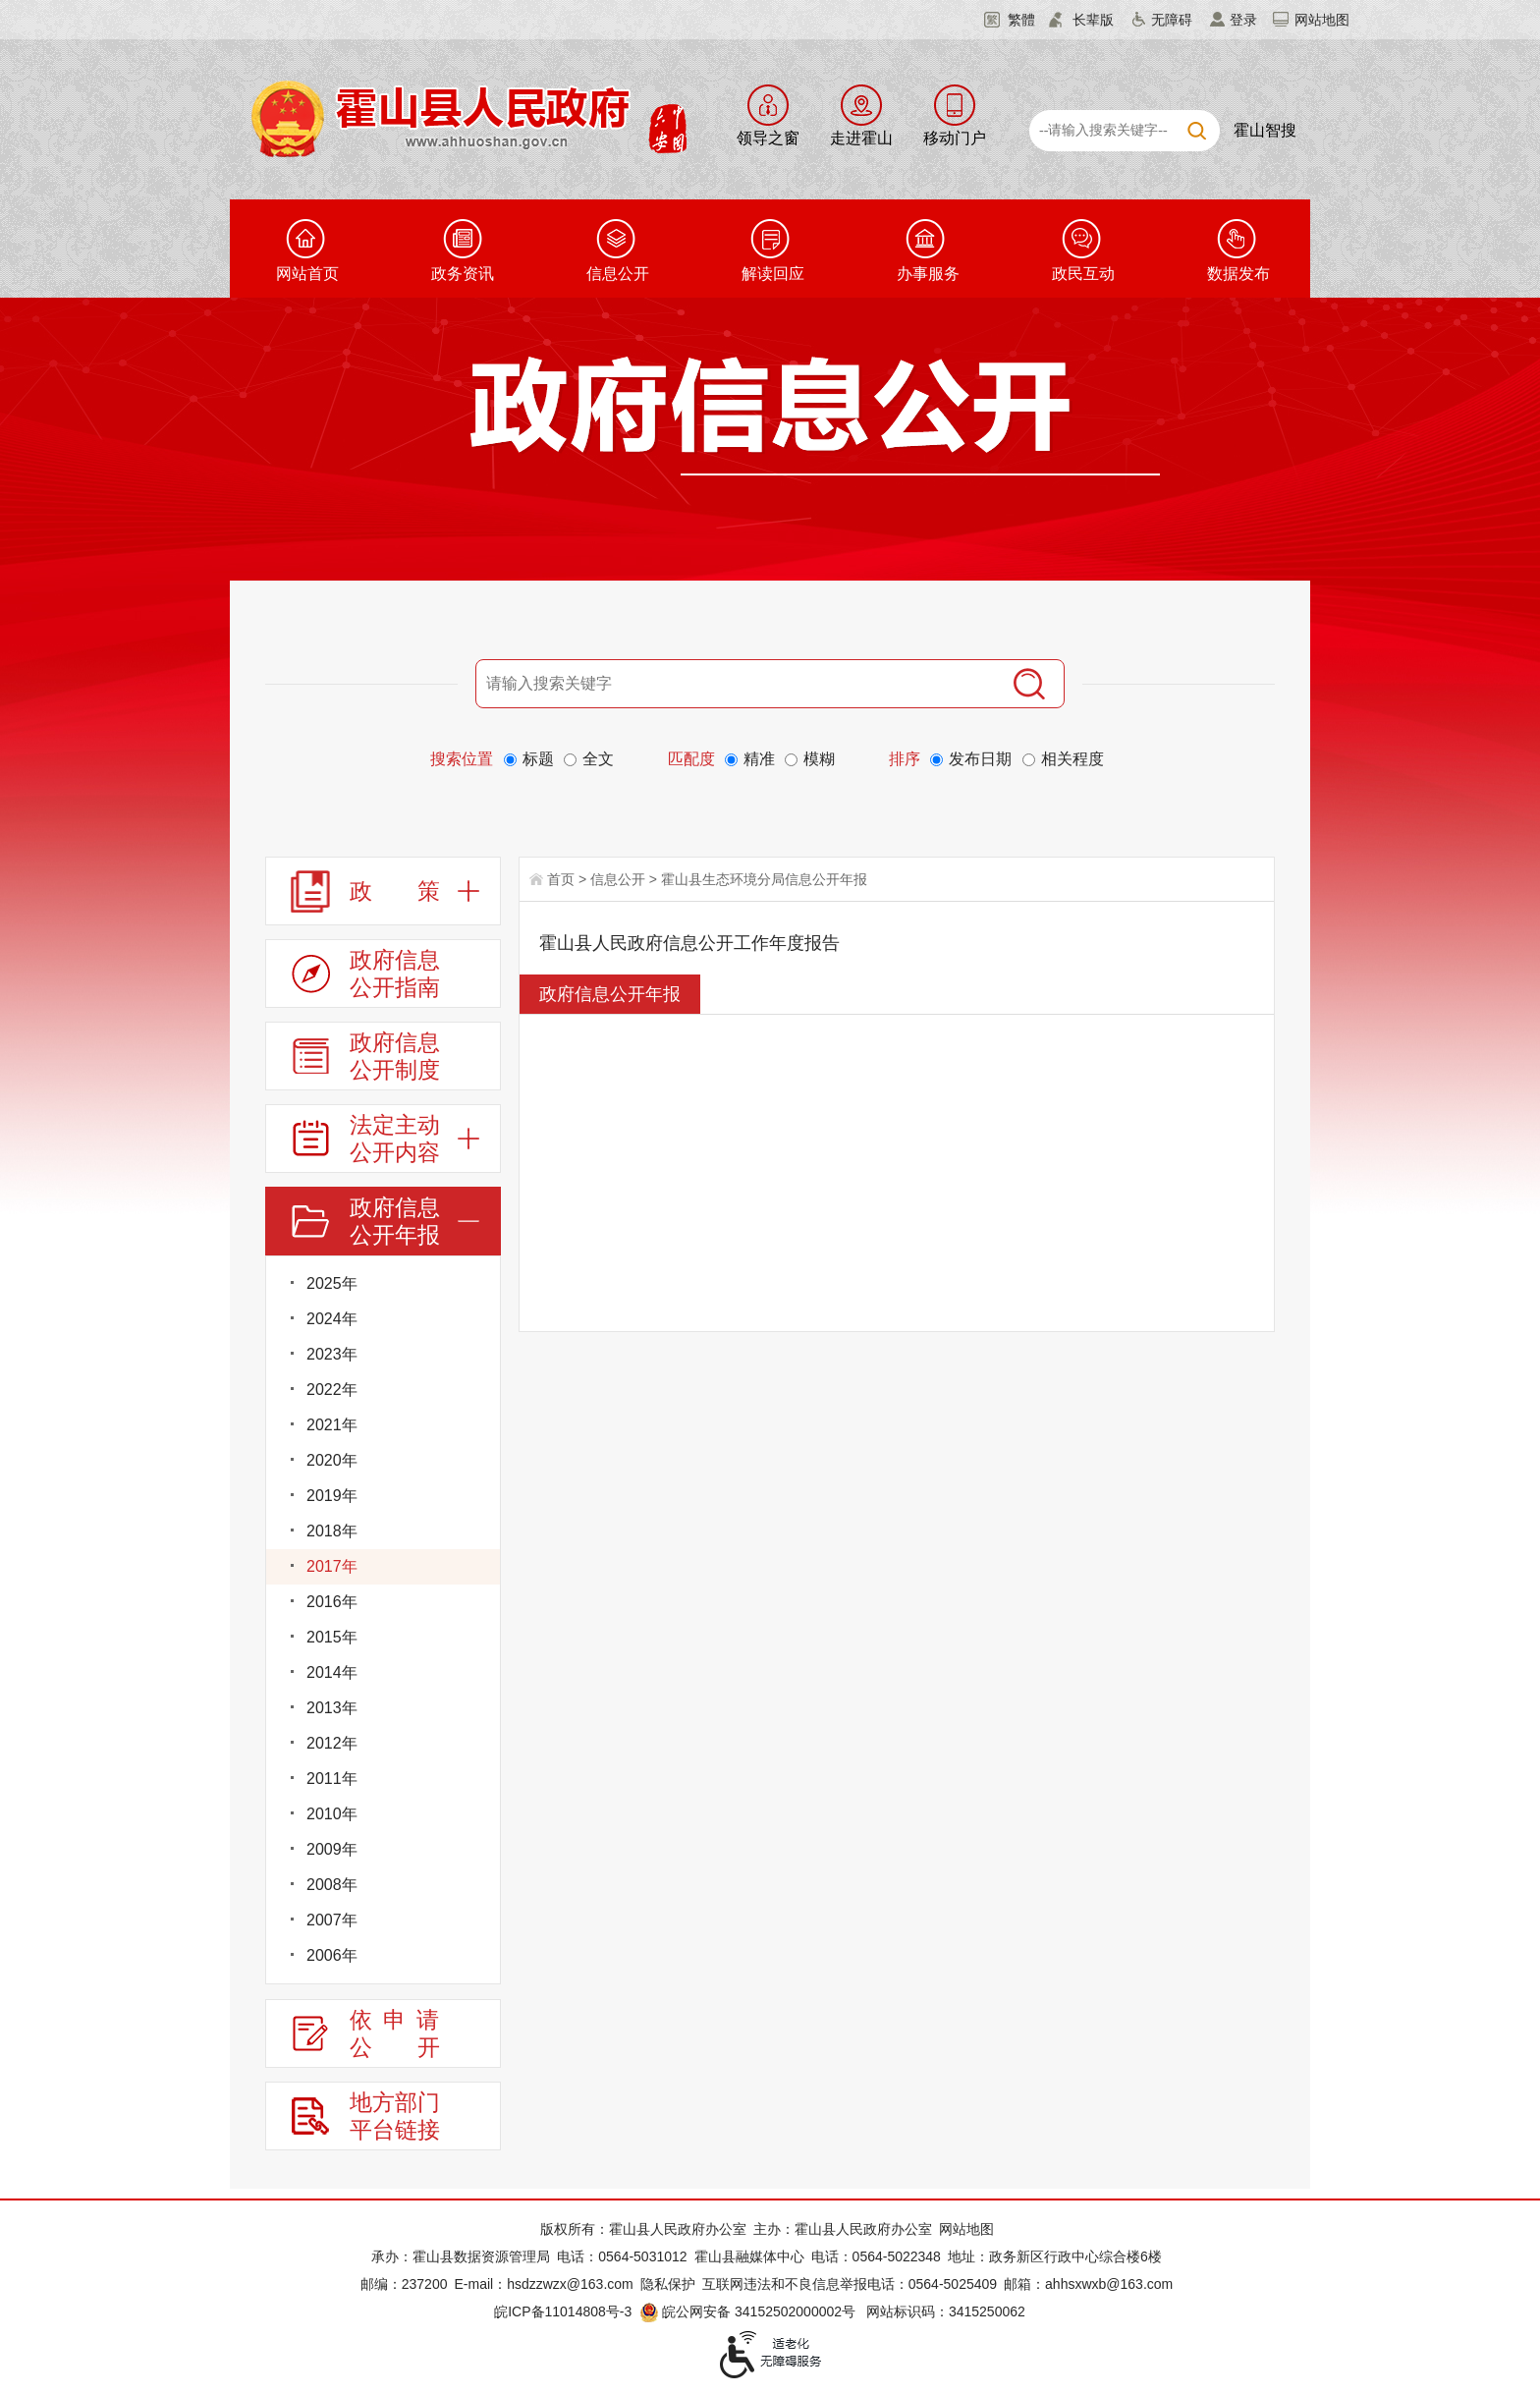 The height and width of the screenshot is (2394, 1540). I want to click on 霍山县人民政府信息公开工作年度报告, so click(689, 943).